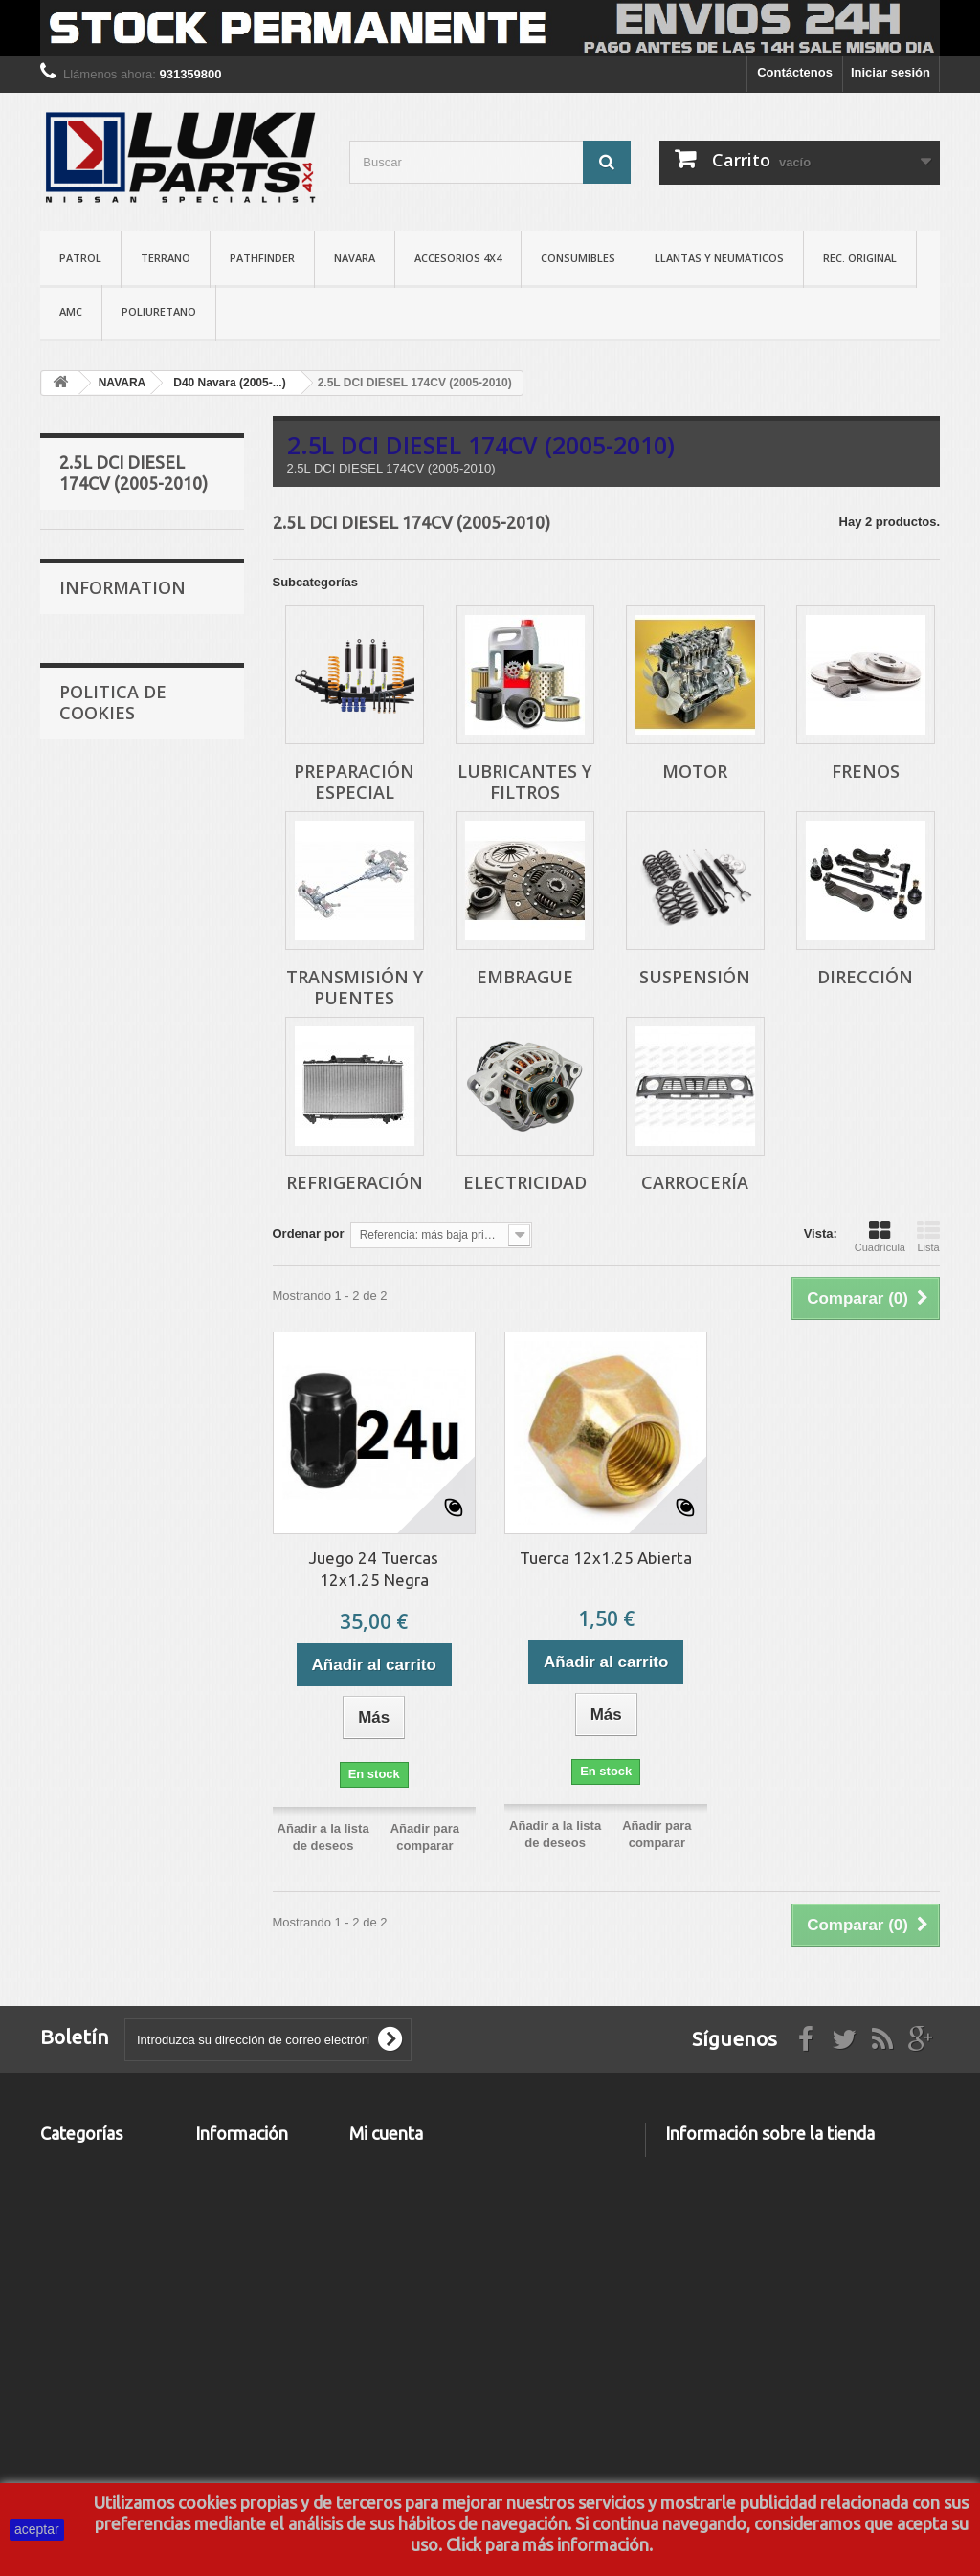 Image resolution: width=980 pixels, height=2576 pixels. Describe the element at coordinates (795, 72) in the screenshot. I see `Contáctenos` at that location.